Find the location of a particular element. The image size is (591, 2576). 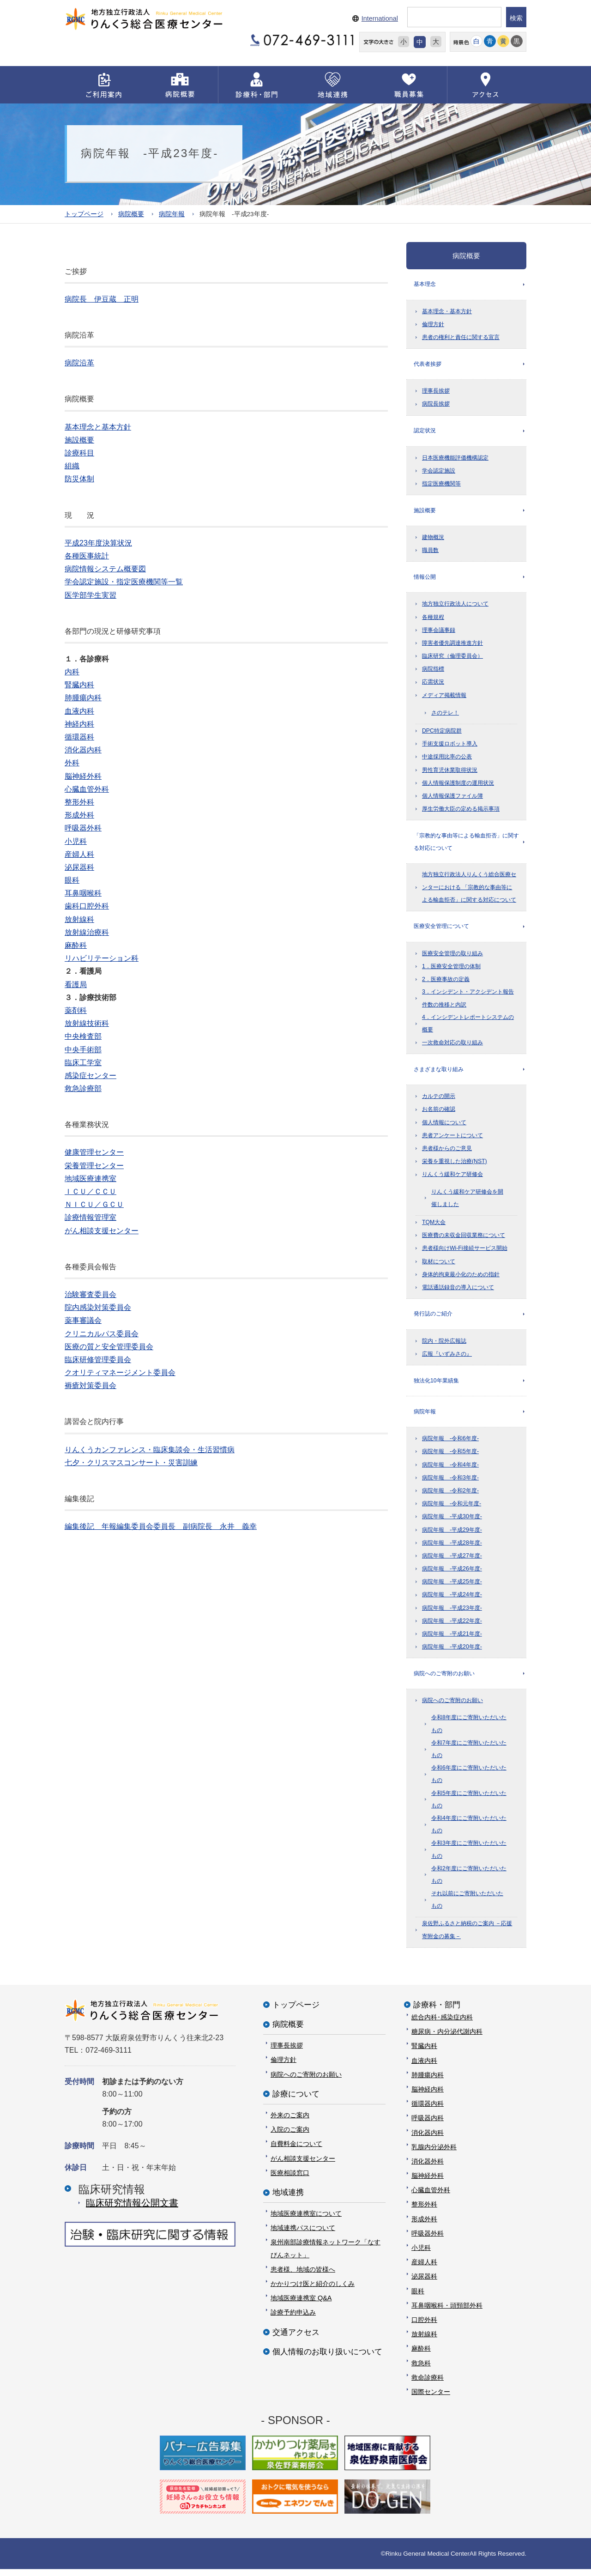

消化器外科 is located at coordinates (427, 2168).